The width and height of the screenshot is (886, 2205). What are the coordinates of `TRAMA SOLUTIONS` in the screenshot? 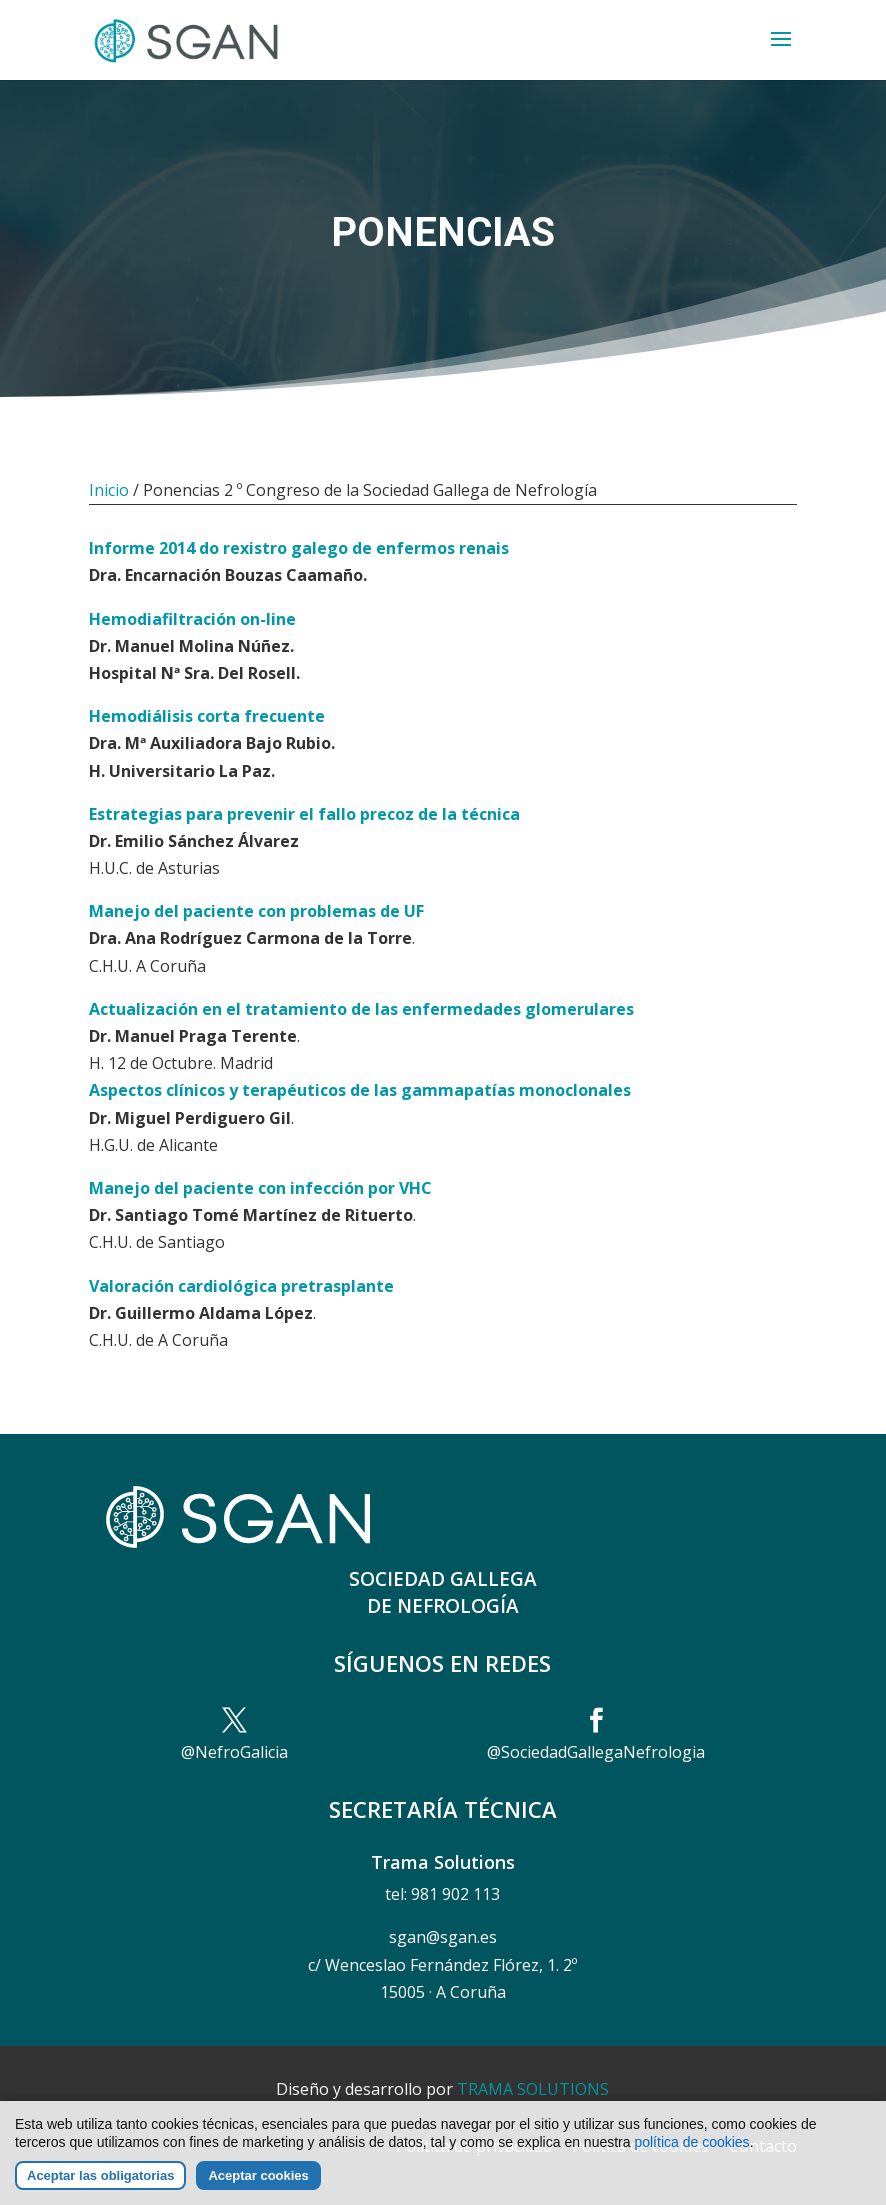 It's located at (533, 2089).